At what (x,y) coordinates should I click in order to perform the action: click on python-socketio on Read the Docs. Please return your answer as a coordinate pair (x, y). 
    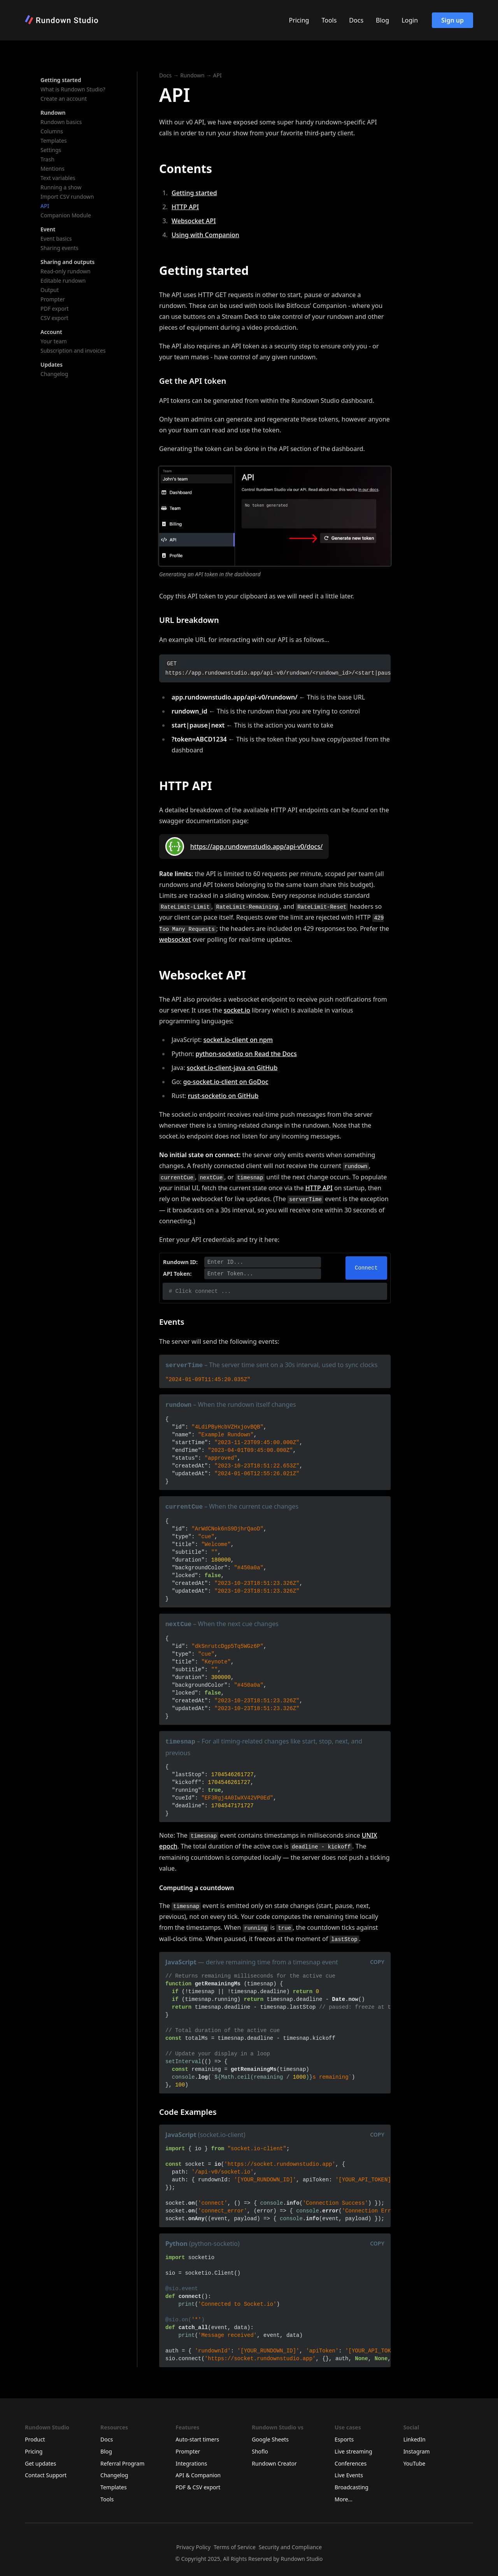
    Looking at the image, I should click on (246, 1053).